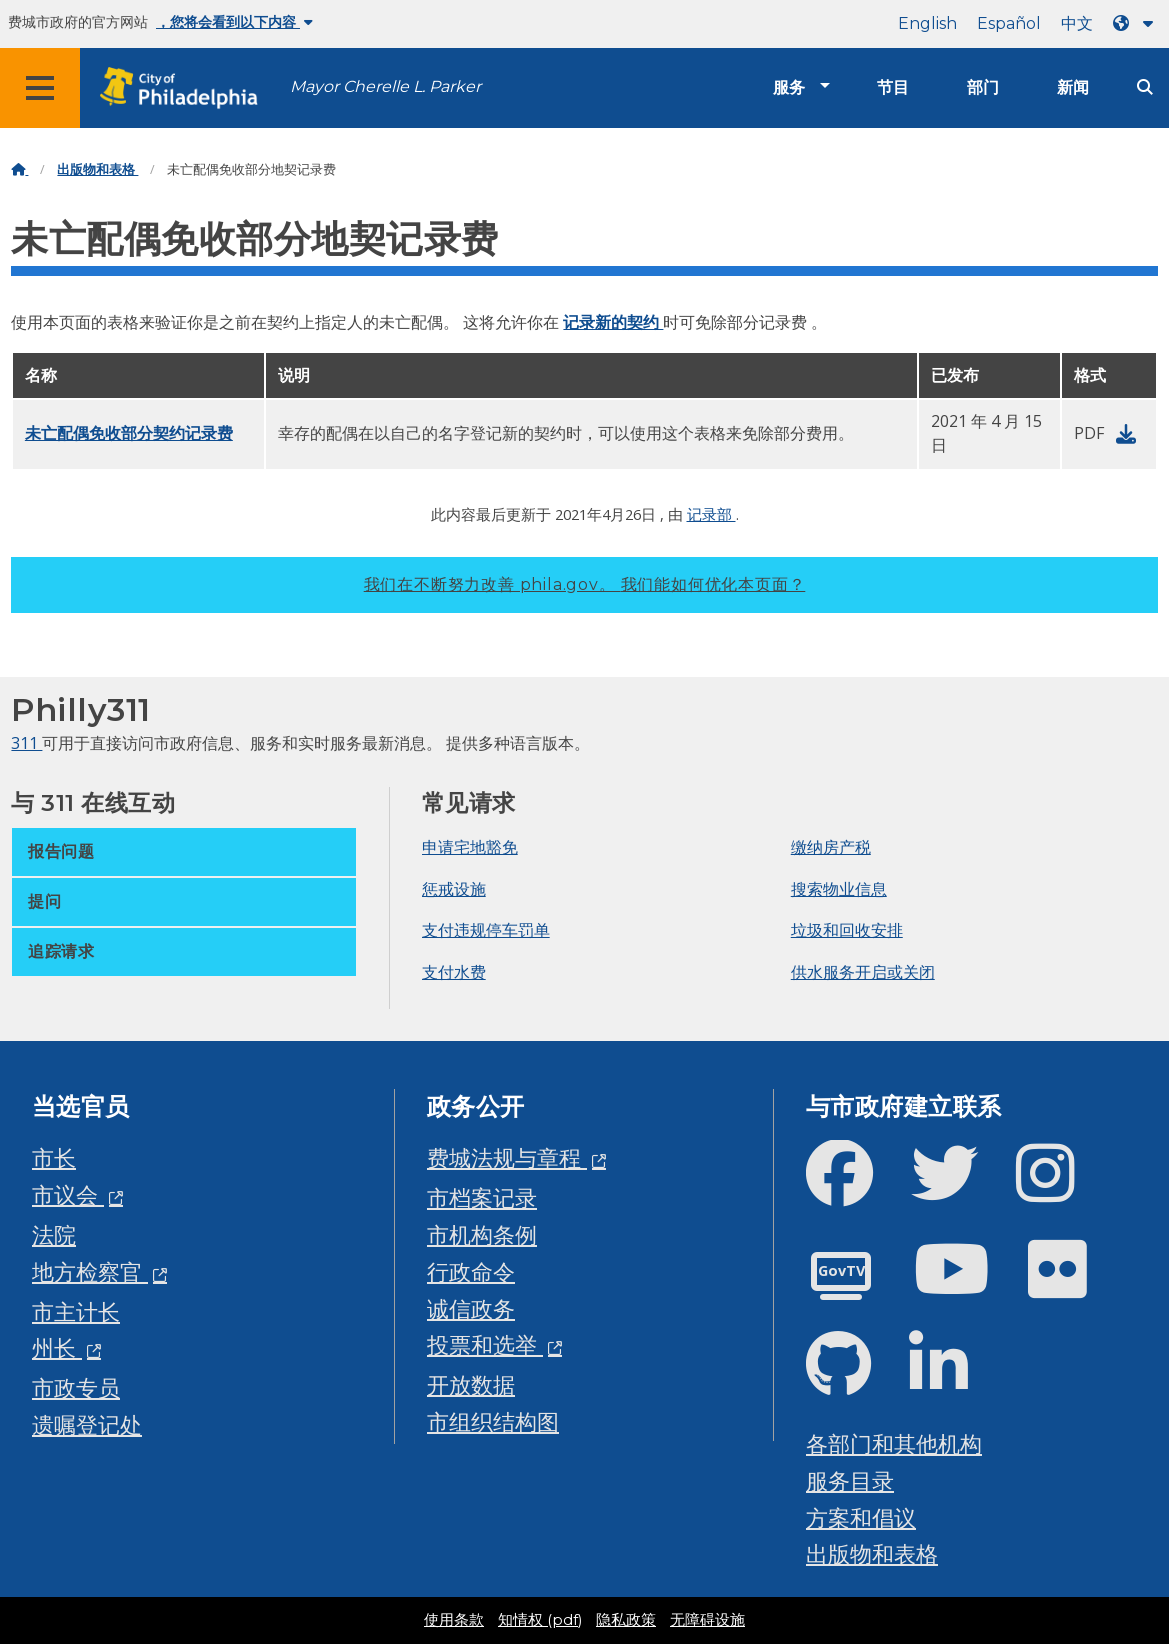  What do you see at coordinates (847, 930) in the screenshot?
I see `垃圾和回收安排` at bounding box center [847, 930].